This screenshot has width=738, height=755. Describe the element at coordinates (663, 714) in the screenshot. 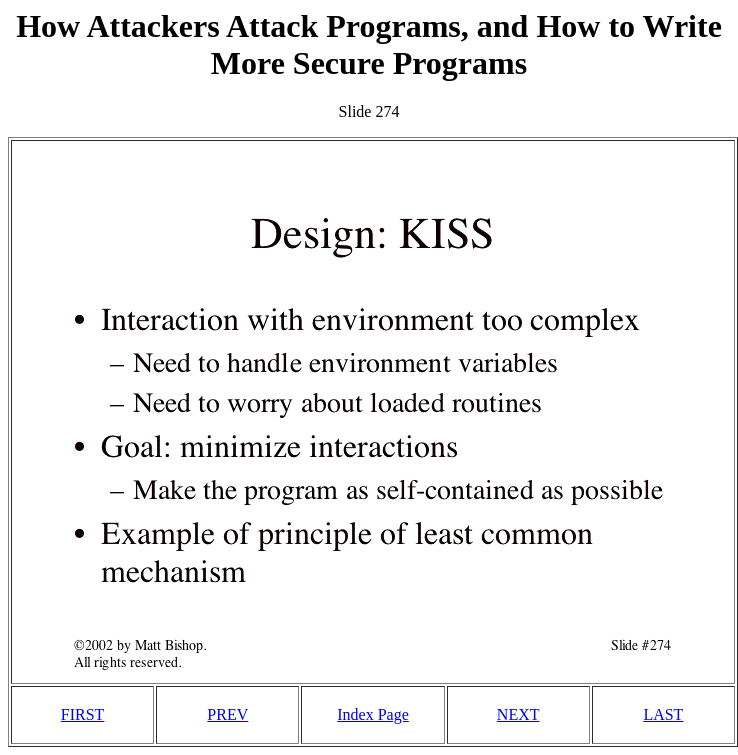

I see `LAST` at that location.